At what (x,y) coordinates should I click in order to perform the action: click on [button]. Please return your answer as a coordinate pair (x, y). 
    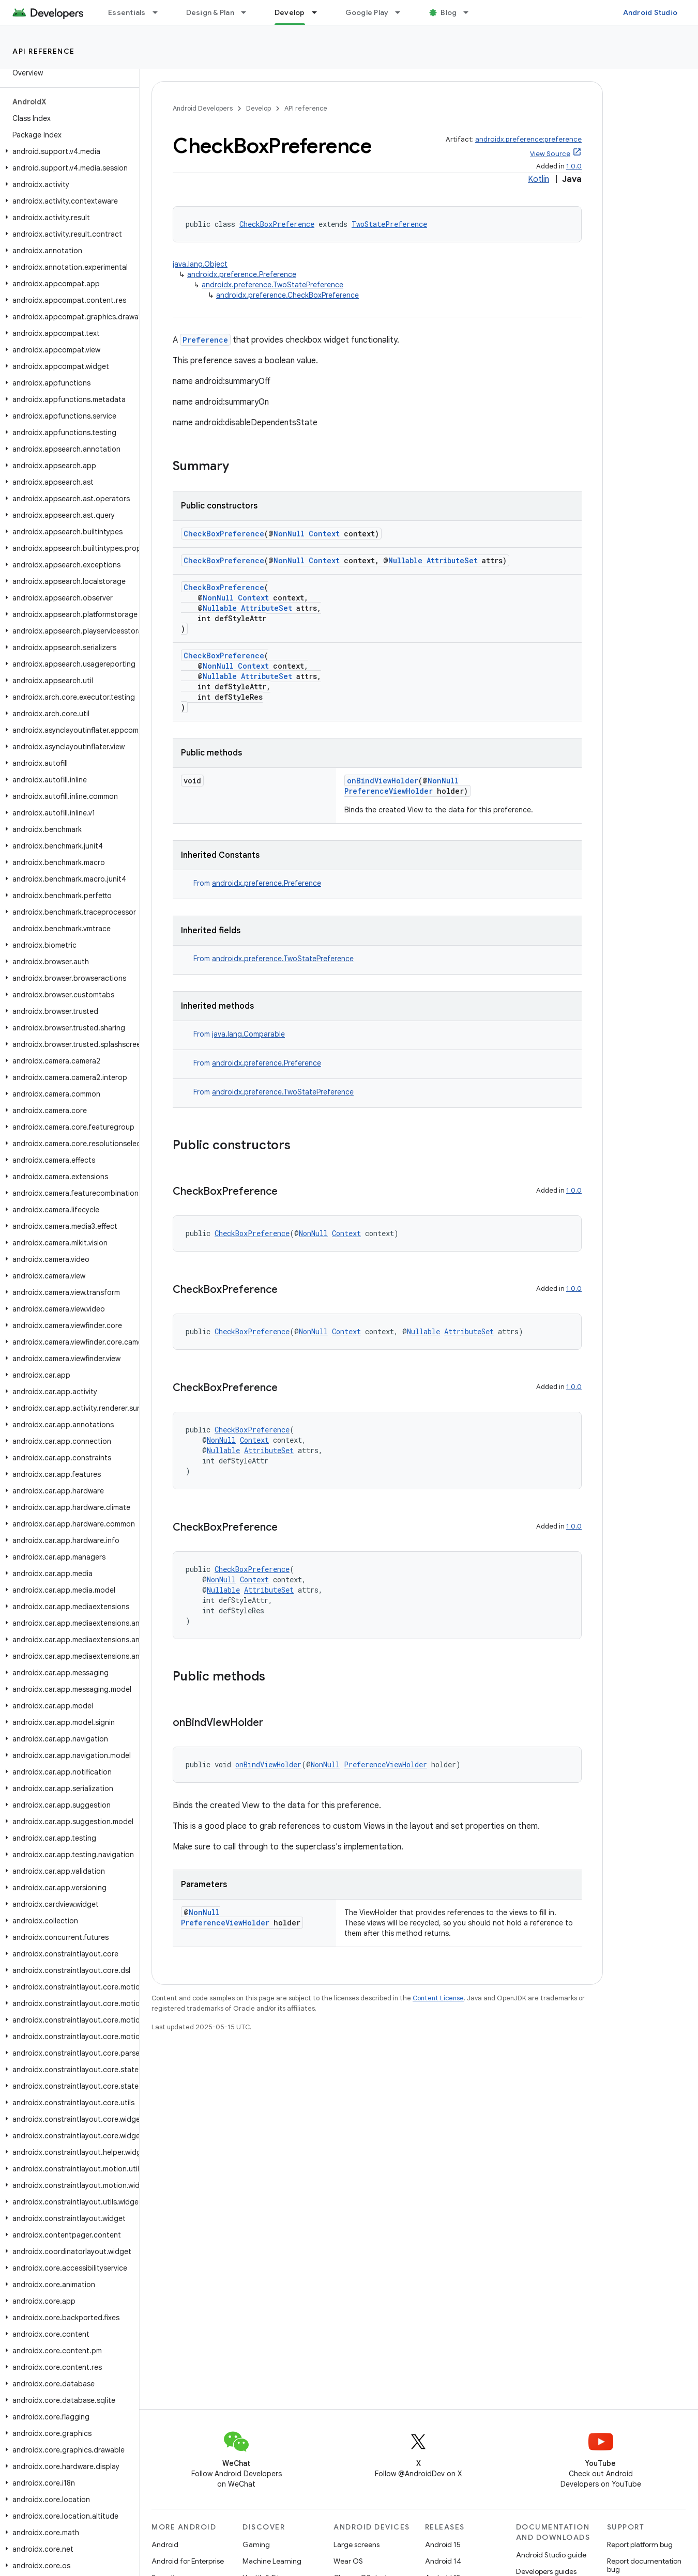
    Looking at the image, I should click on (67, 151).